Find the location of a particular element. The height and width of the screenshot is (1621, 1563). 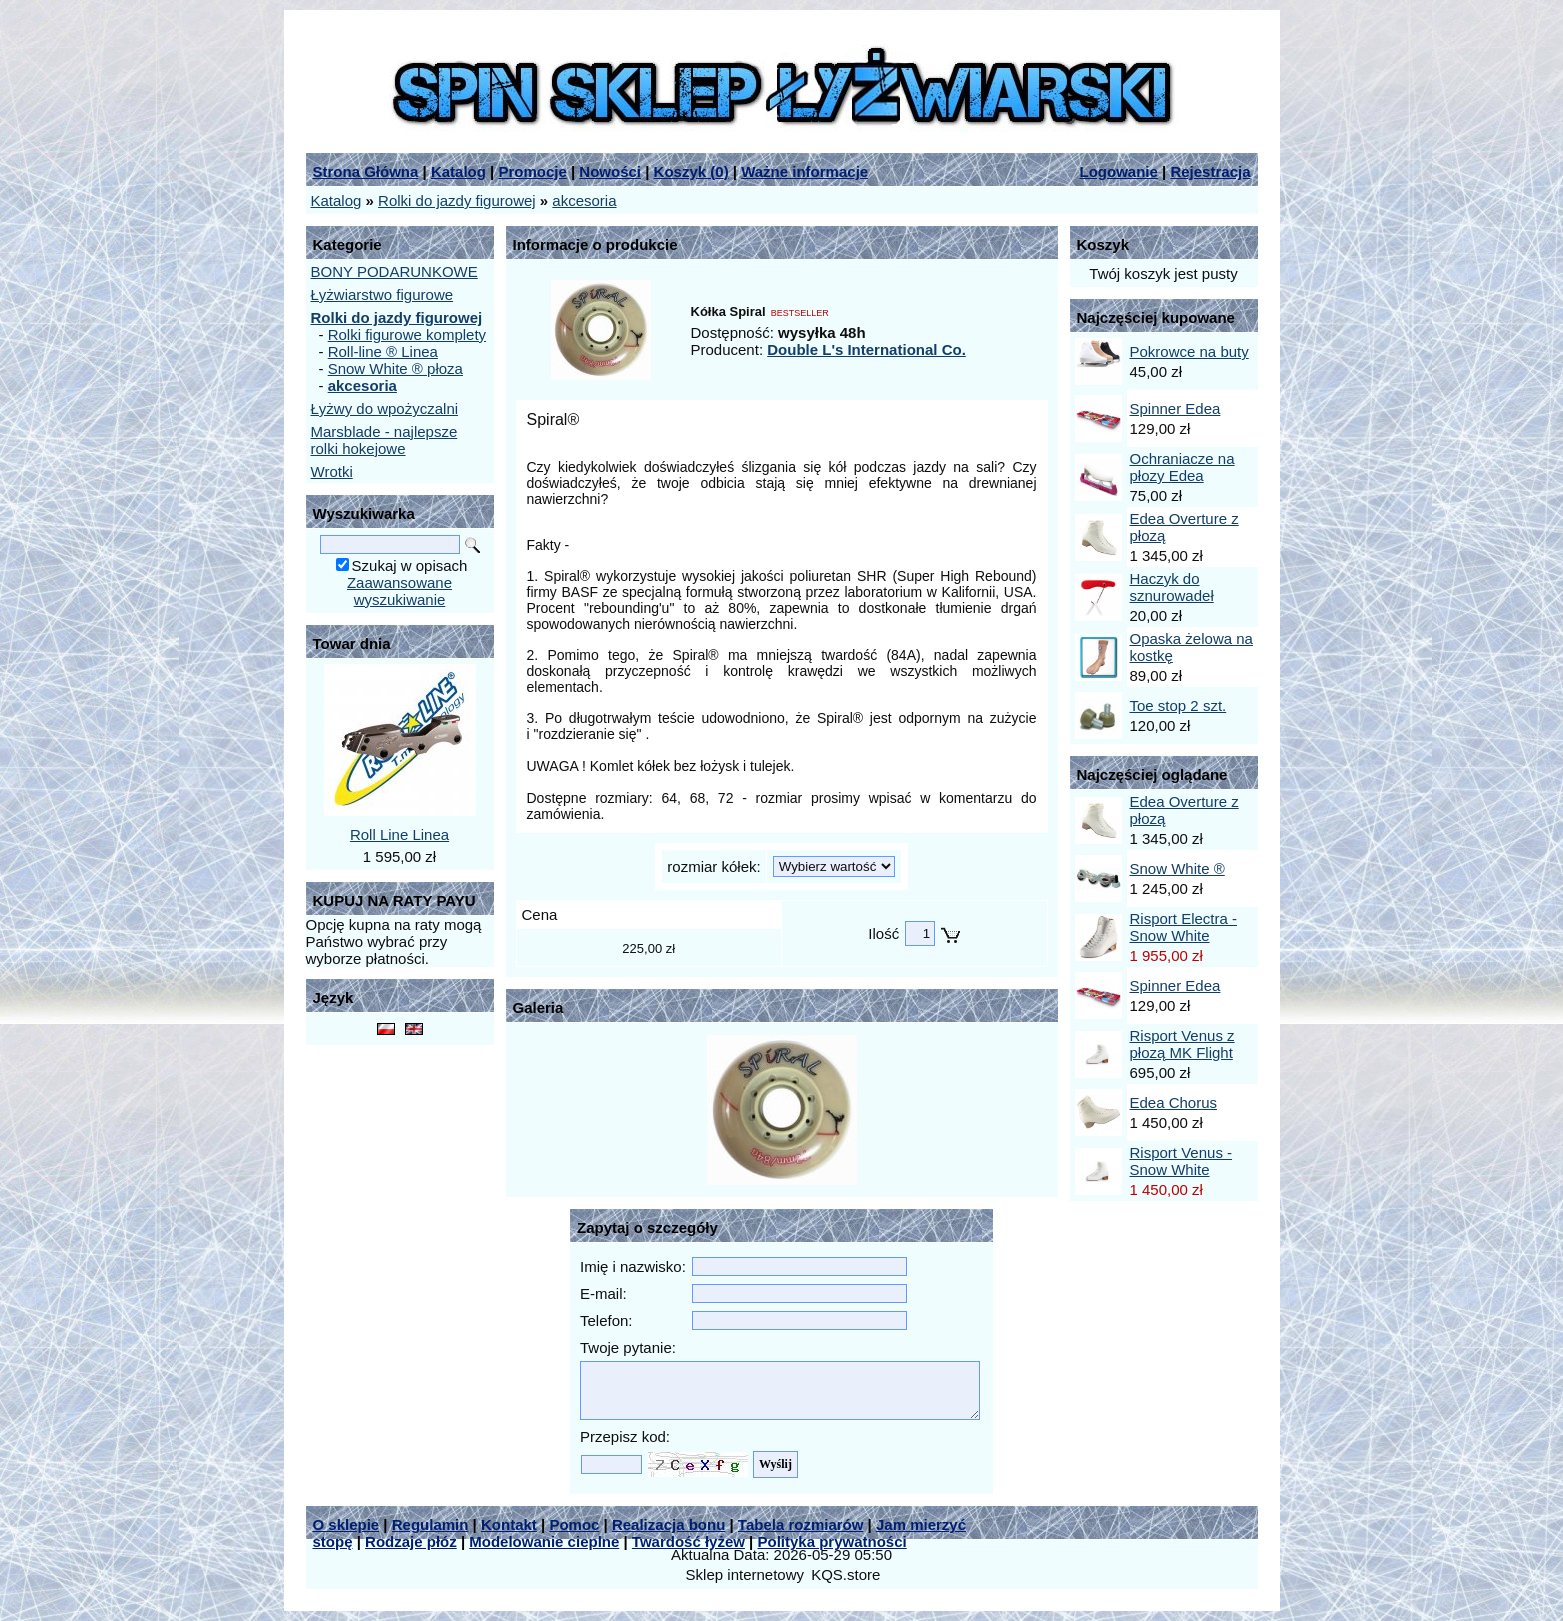

Snow White ® is located at coordinates (1177, 868).